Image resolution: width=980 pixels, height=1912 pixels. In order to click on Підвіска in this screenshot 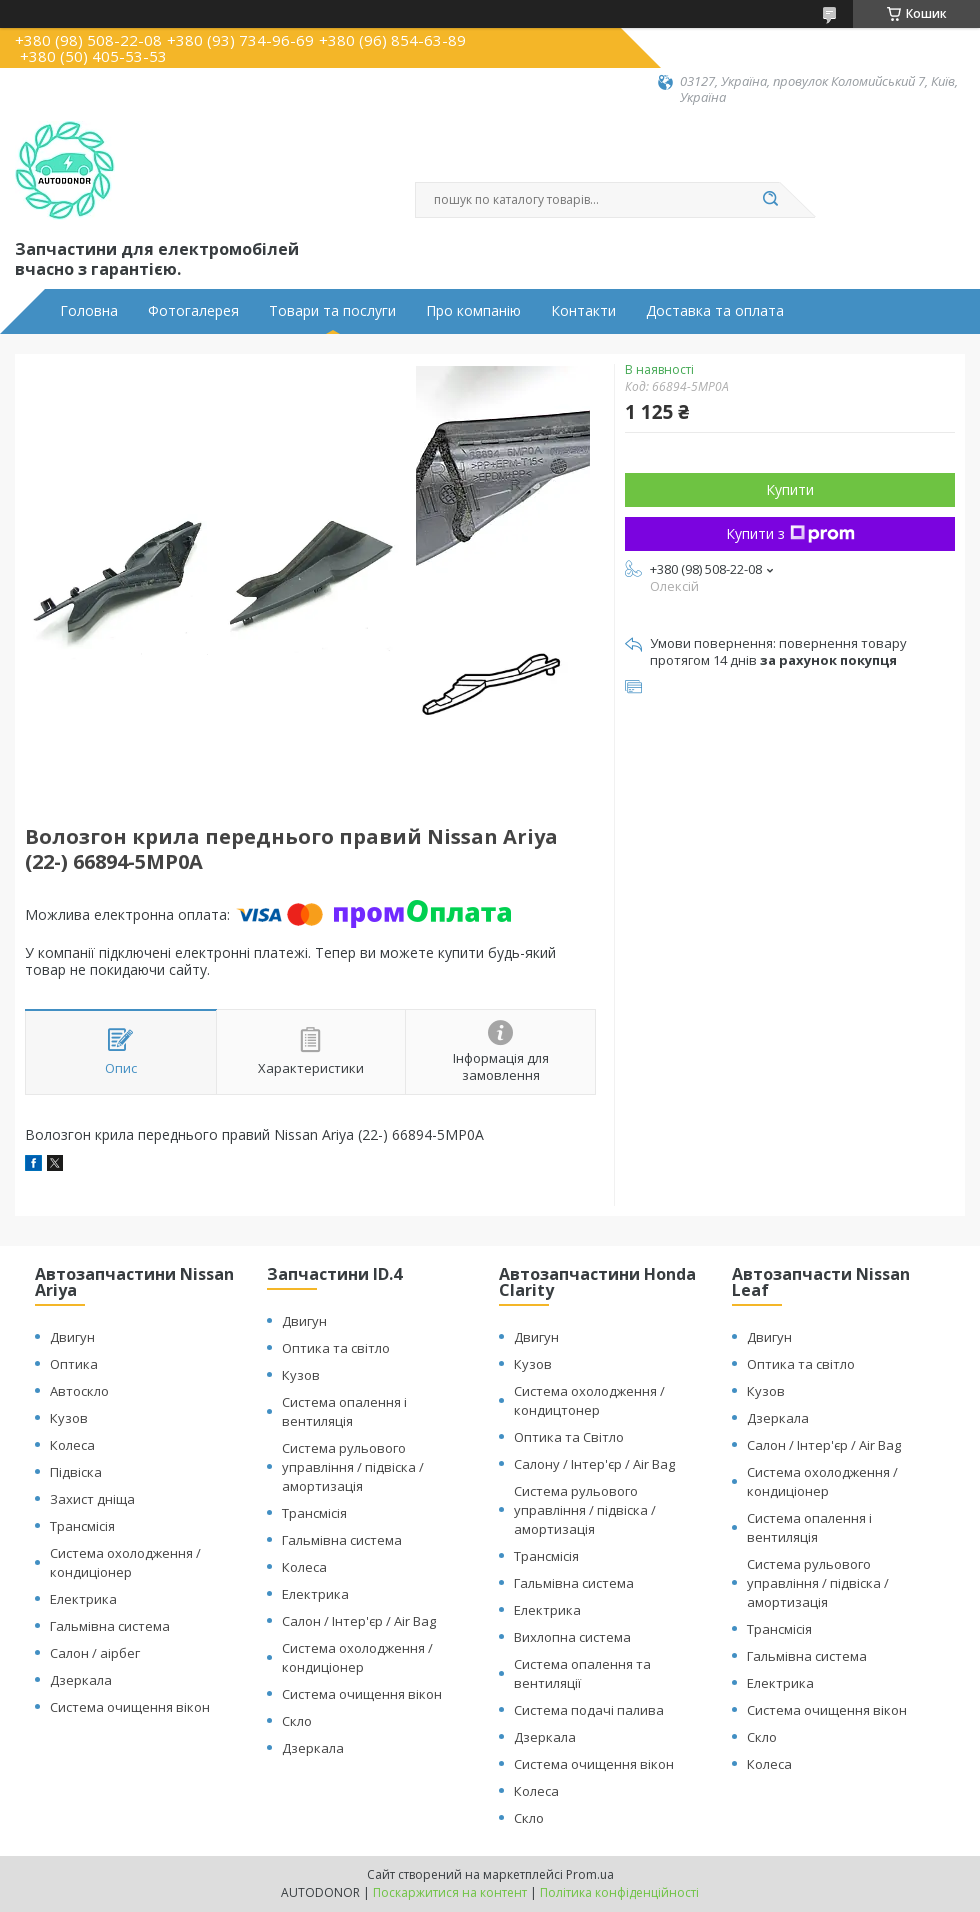, I will do `click(76, 1472)`.